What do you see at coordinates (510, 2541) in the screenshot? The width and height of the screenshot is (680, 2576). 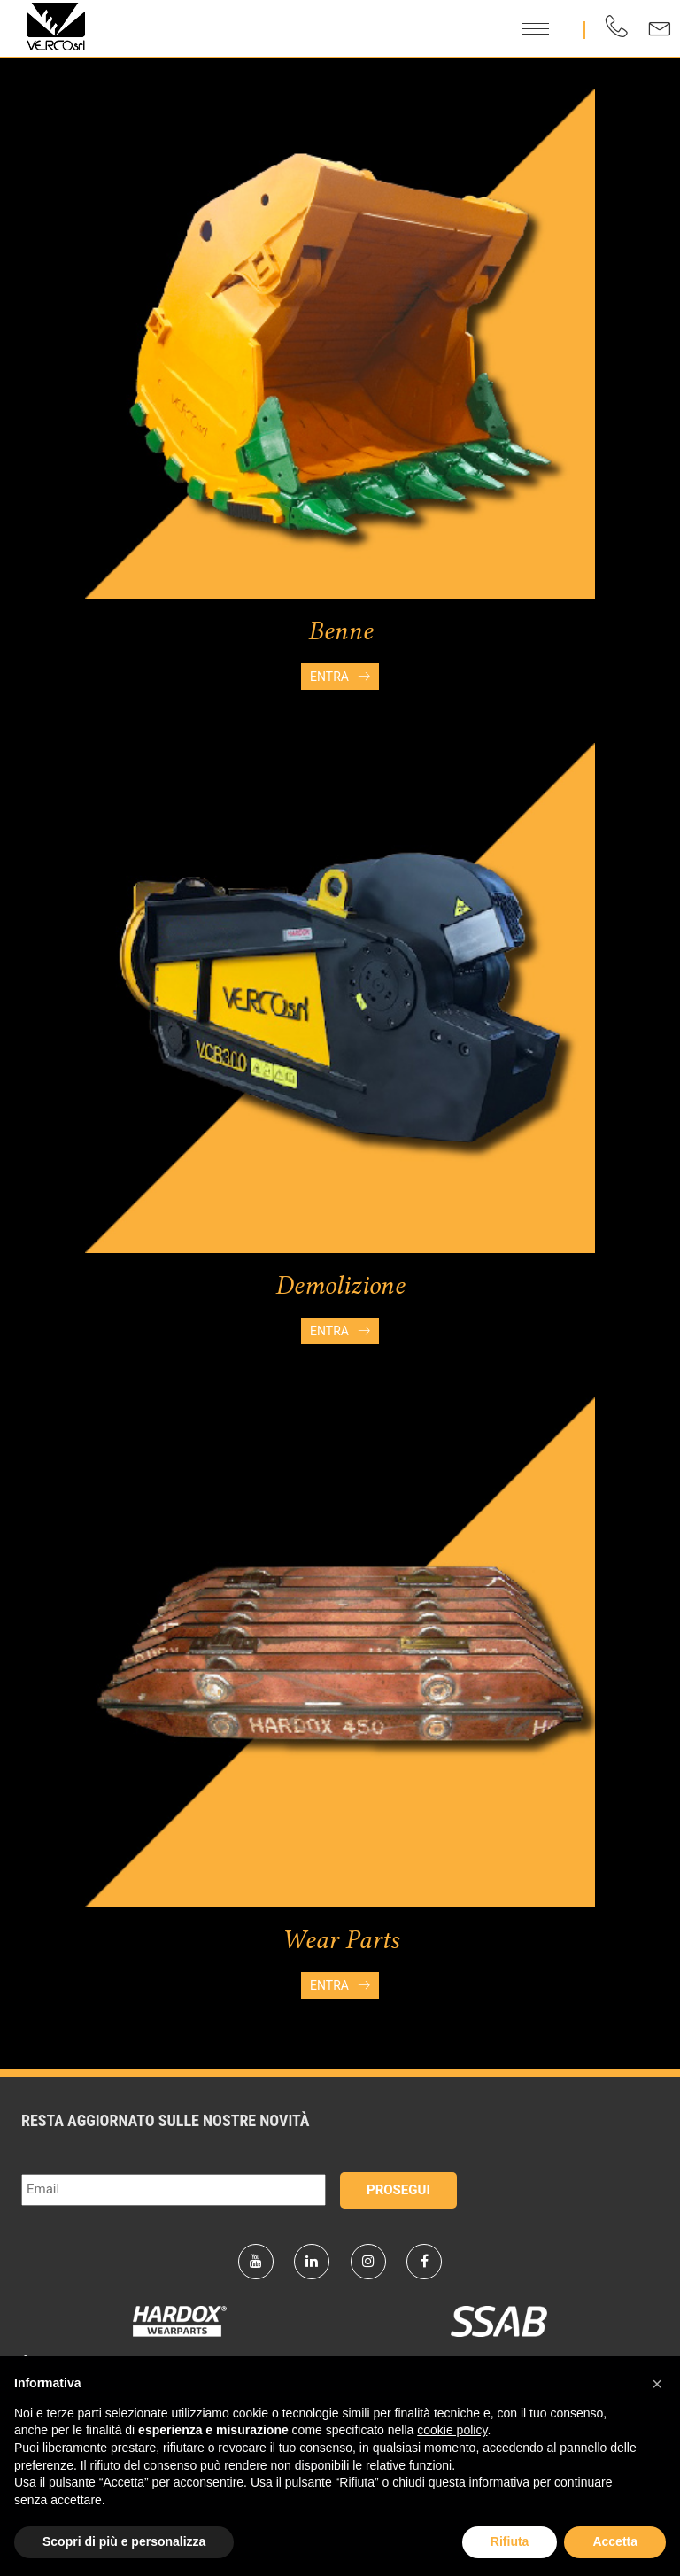 I see `Rifiuta [button]` at bounding box center [510, 2541].